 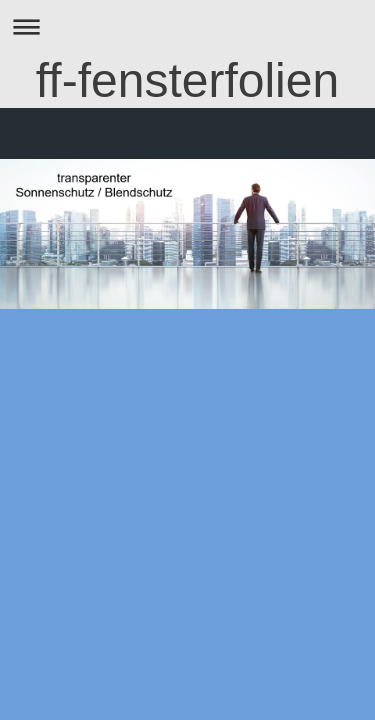 I want to click on Navigation aufklappen/zuklappen, so click(x=187, y=26).